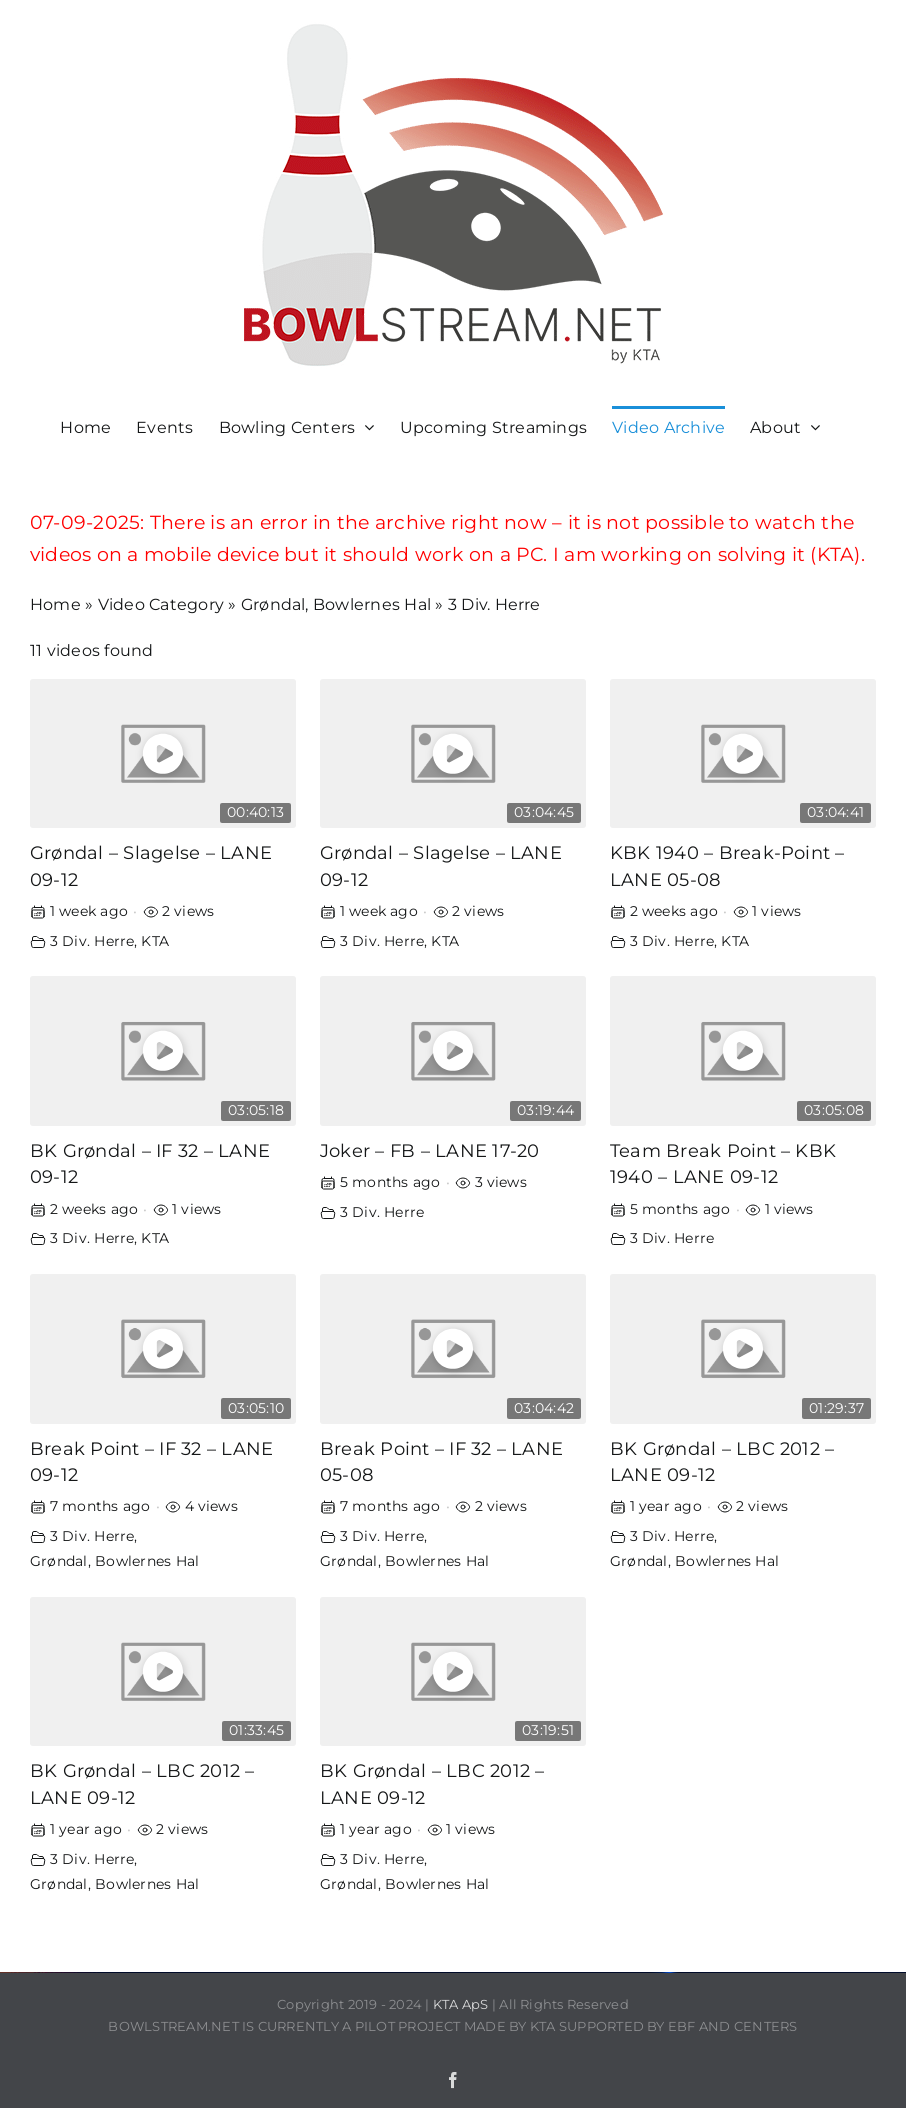  I want to click on Grøndal, Bowlernes Hal, so click(336, 604).